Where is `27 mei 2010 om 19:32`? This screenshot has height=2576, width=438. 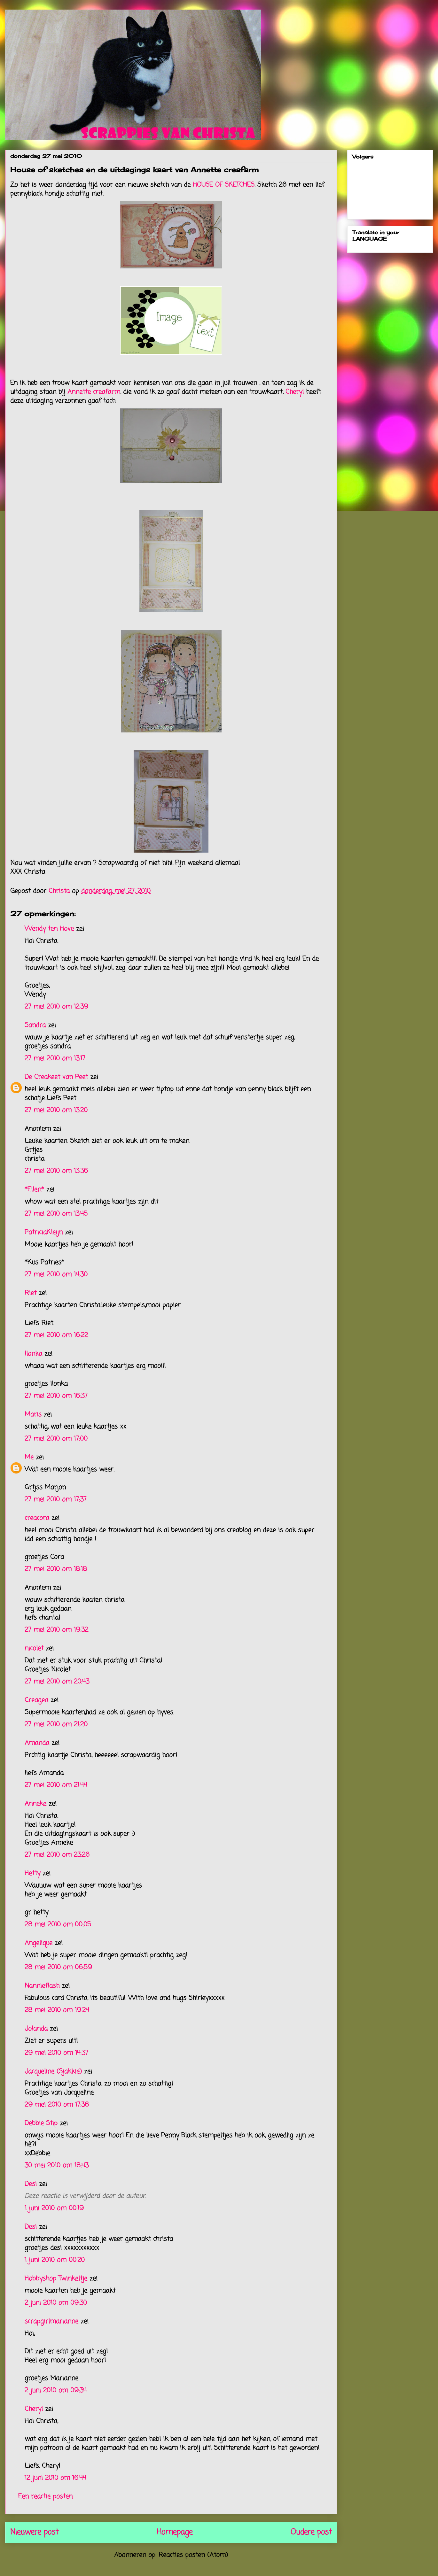 27 mei 2010 om 19:32 is located at coordinates (56, 1630).